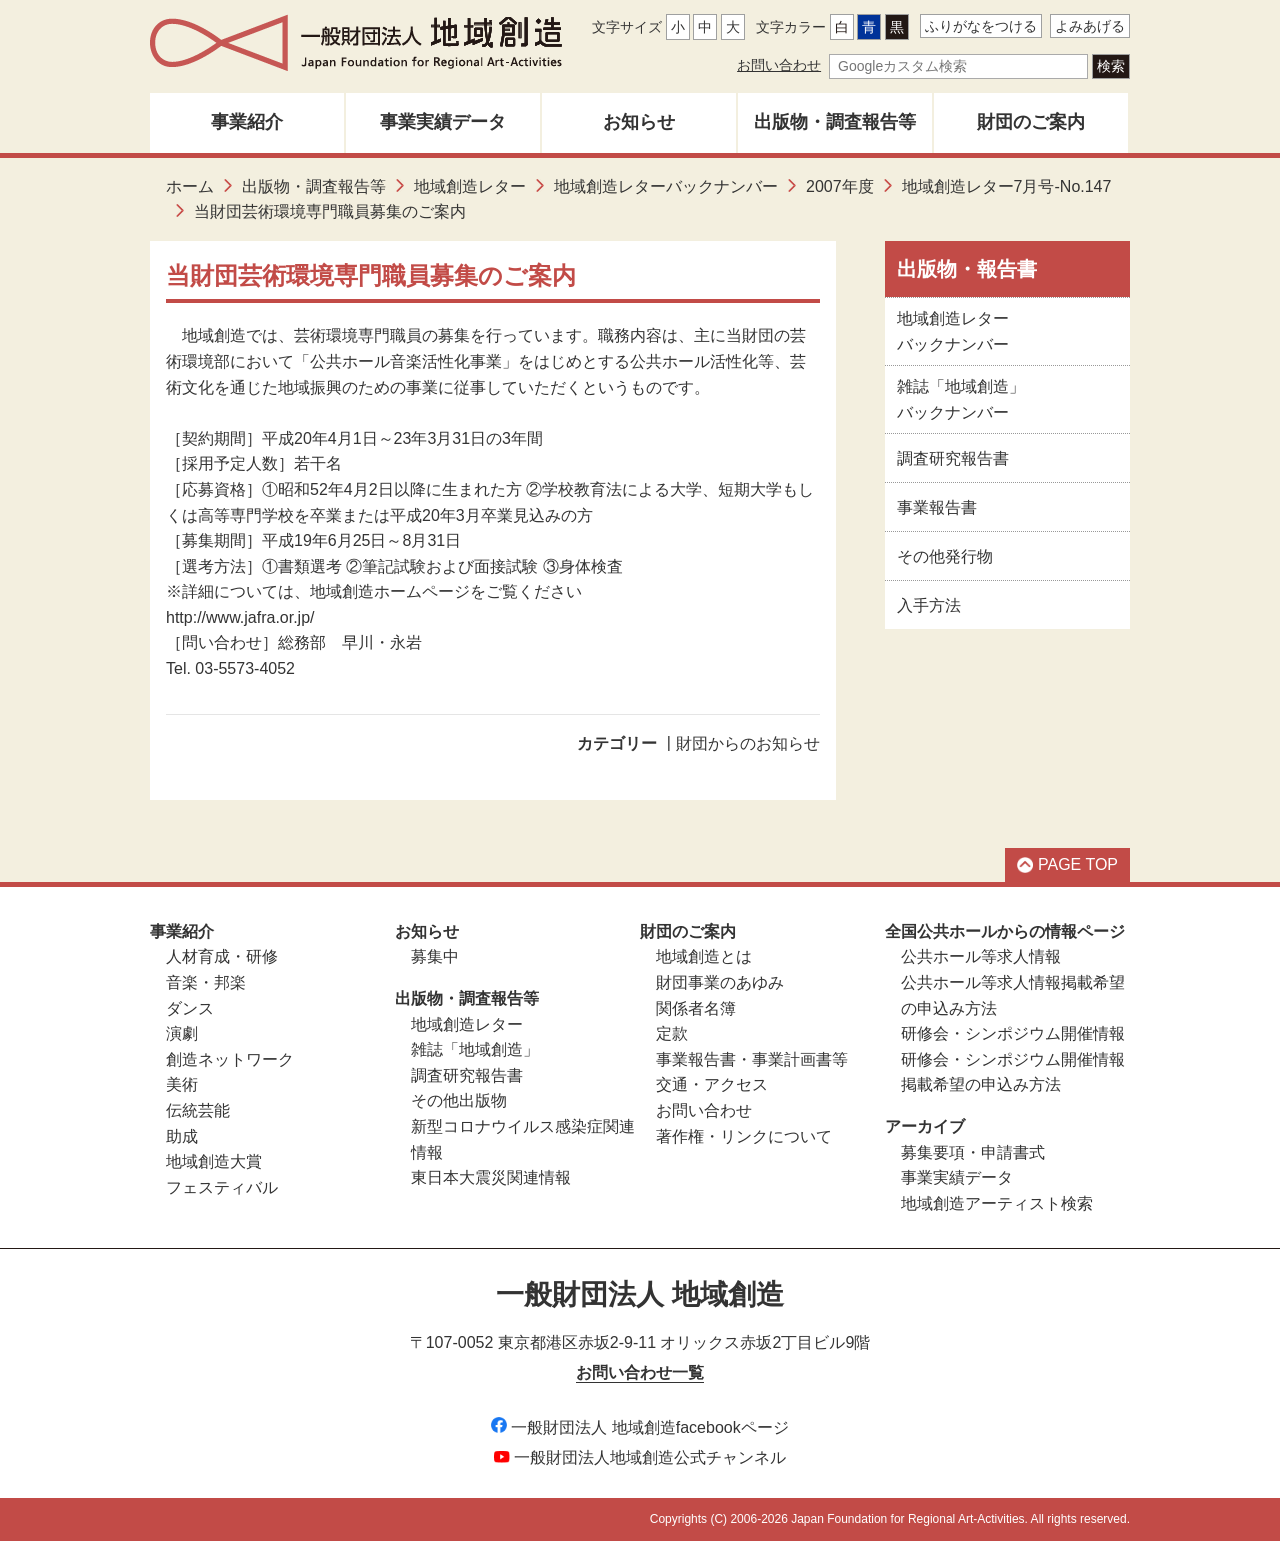 This screenshot has width=1280, height=1541. I want to click on 公共ホール等求人情報, so click(981, 956).